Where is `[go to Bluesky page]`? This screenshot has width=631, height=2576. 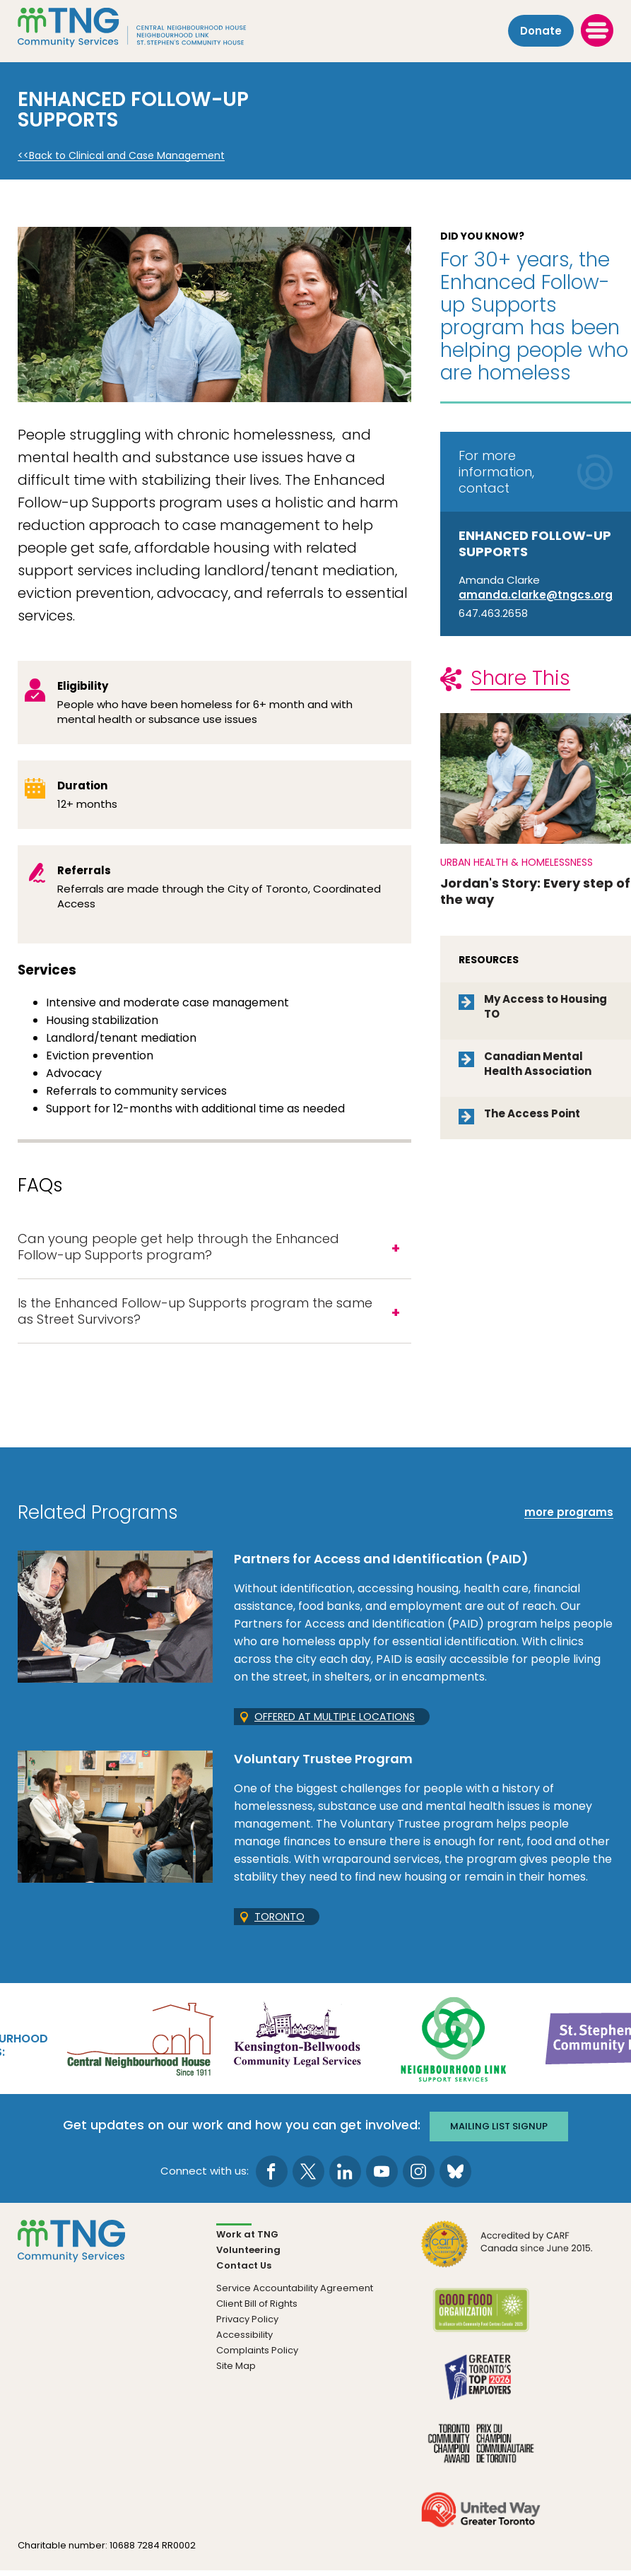 [go to Bluesky page] is located at coordinates (455, 2176).